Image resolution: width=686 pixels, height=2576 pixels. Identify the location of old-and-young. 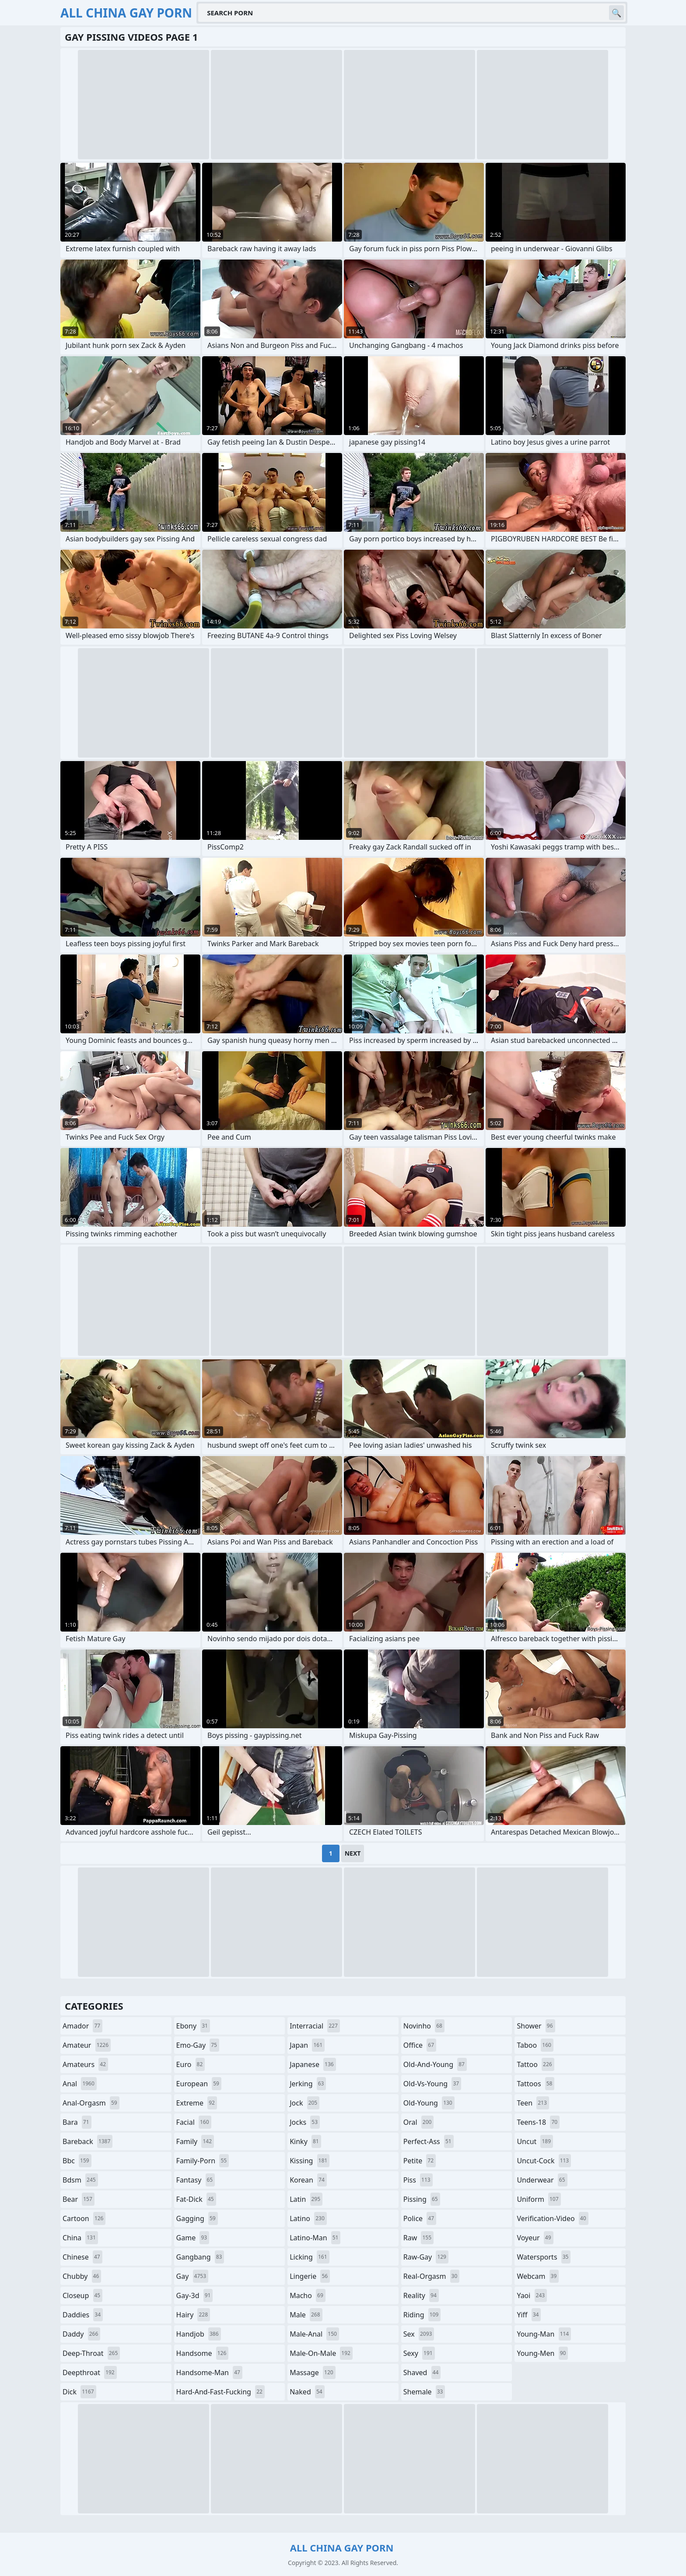
(435, 2064).